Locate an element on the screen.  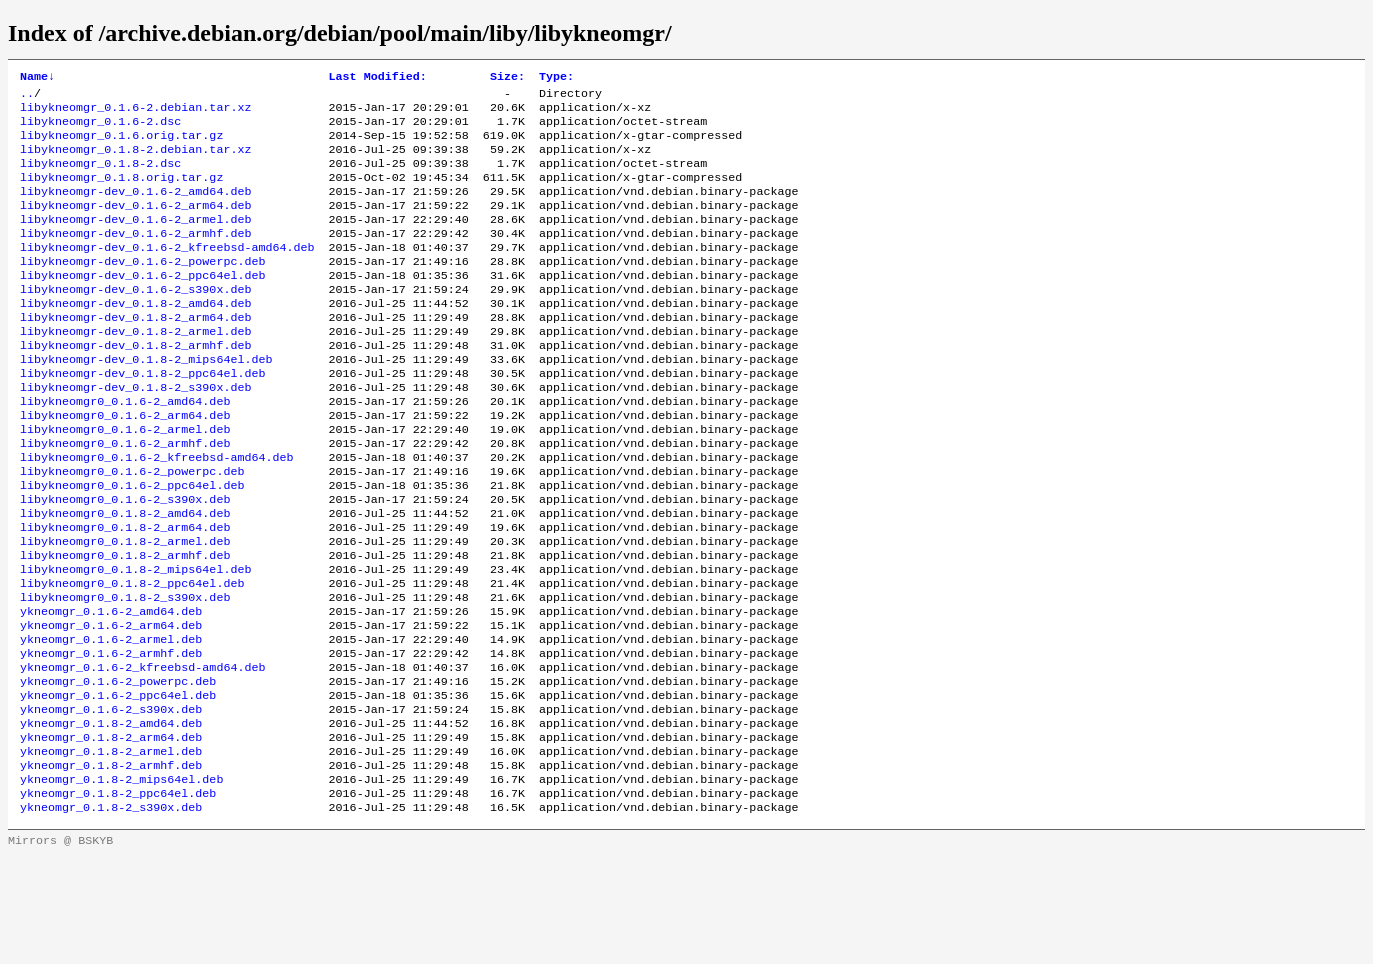
libykneomgr0_0.1.8-2_armel.deb is located at coordinates (125, 609).